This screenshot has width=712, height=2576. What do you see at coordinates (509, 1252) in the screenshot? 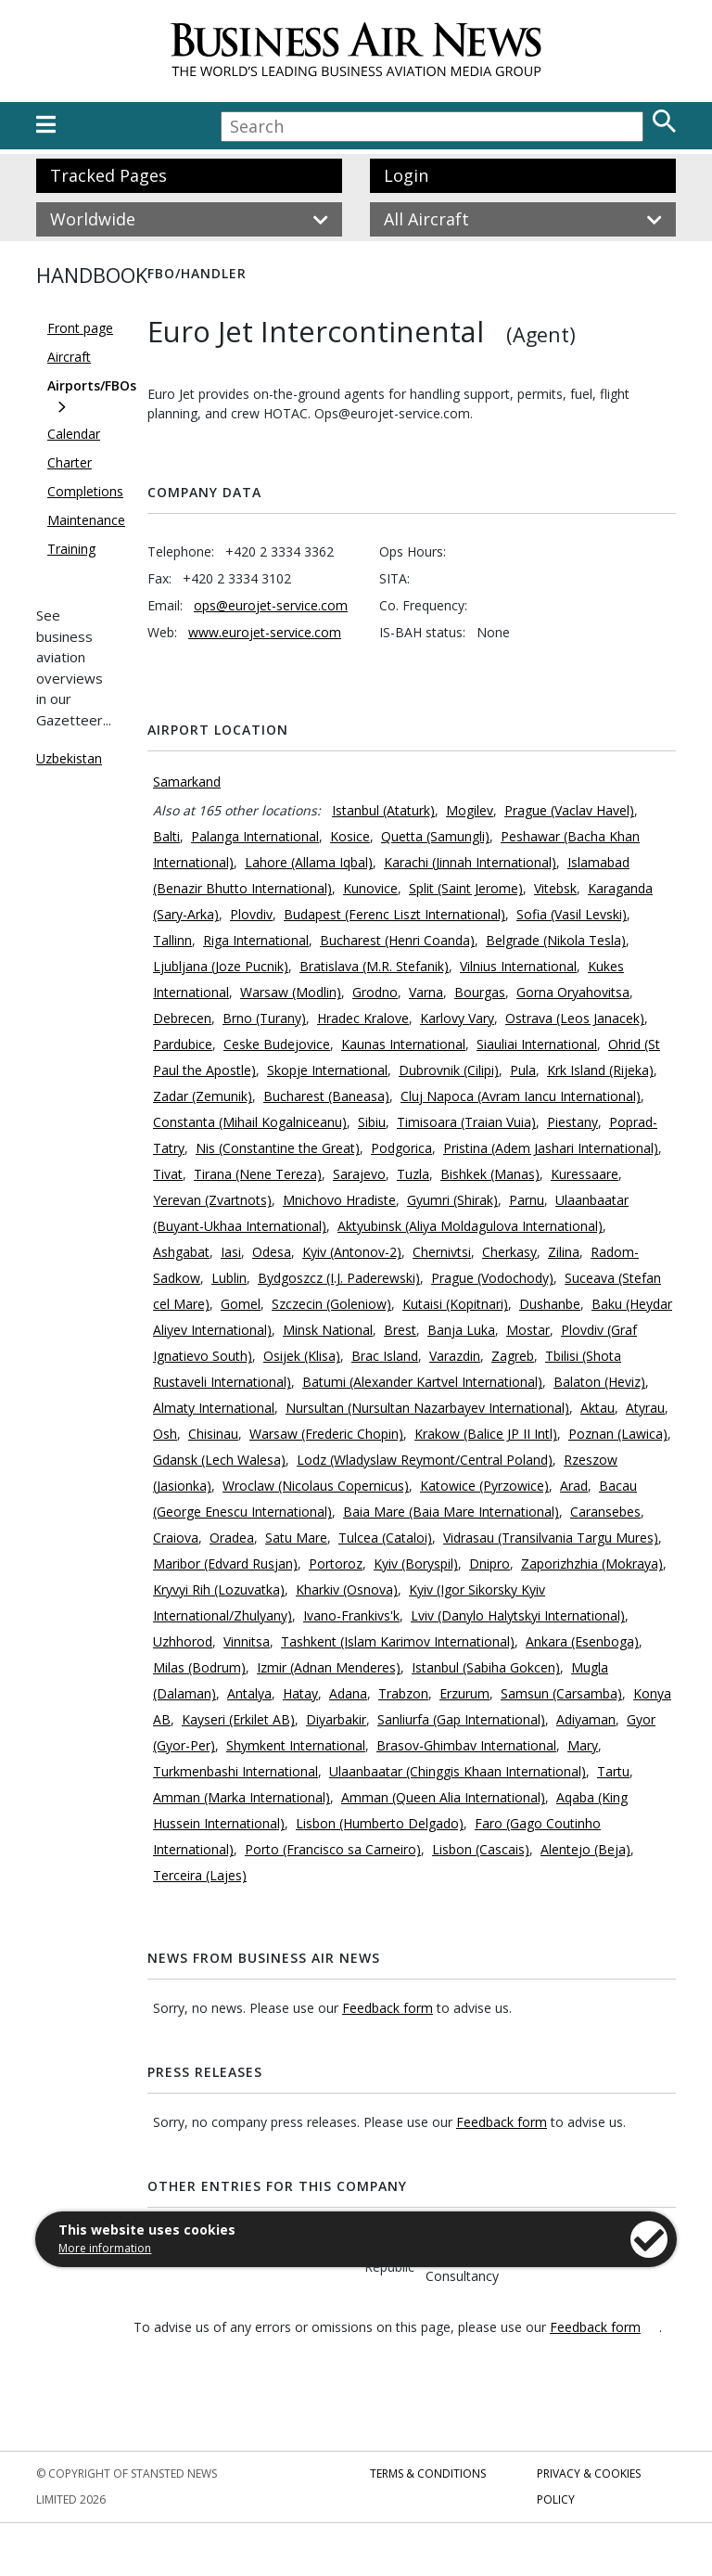
I see `Cherkasy` at bounding box center [509, 1252].